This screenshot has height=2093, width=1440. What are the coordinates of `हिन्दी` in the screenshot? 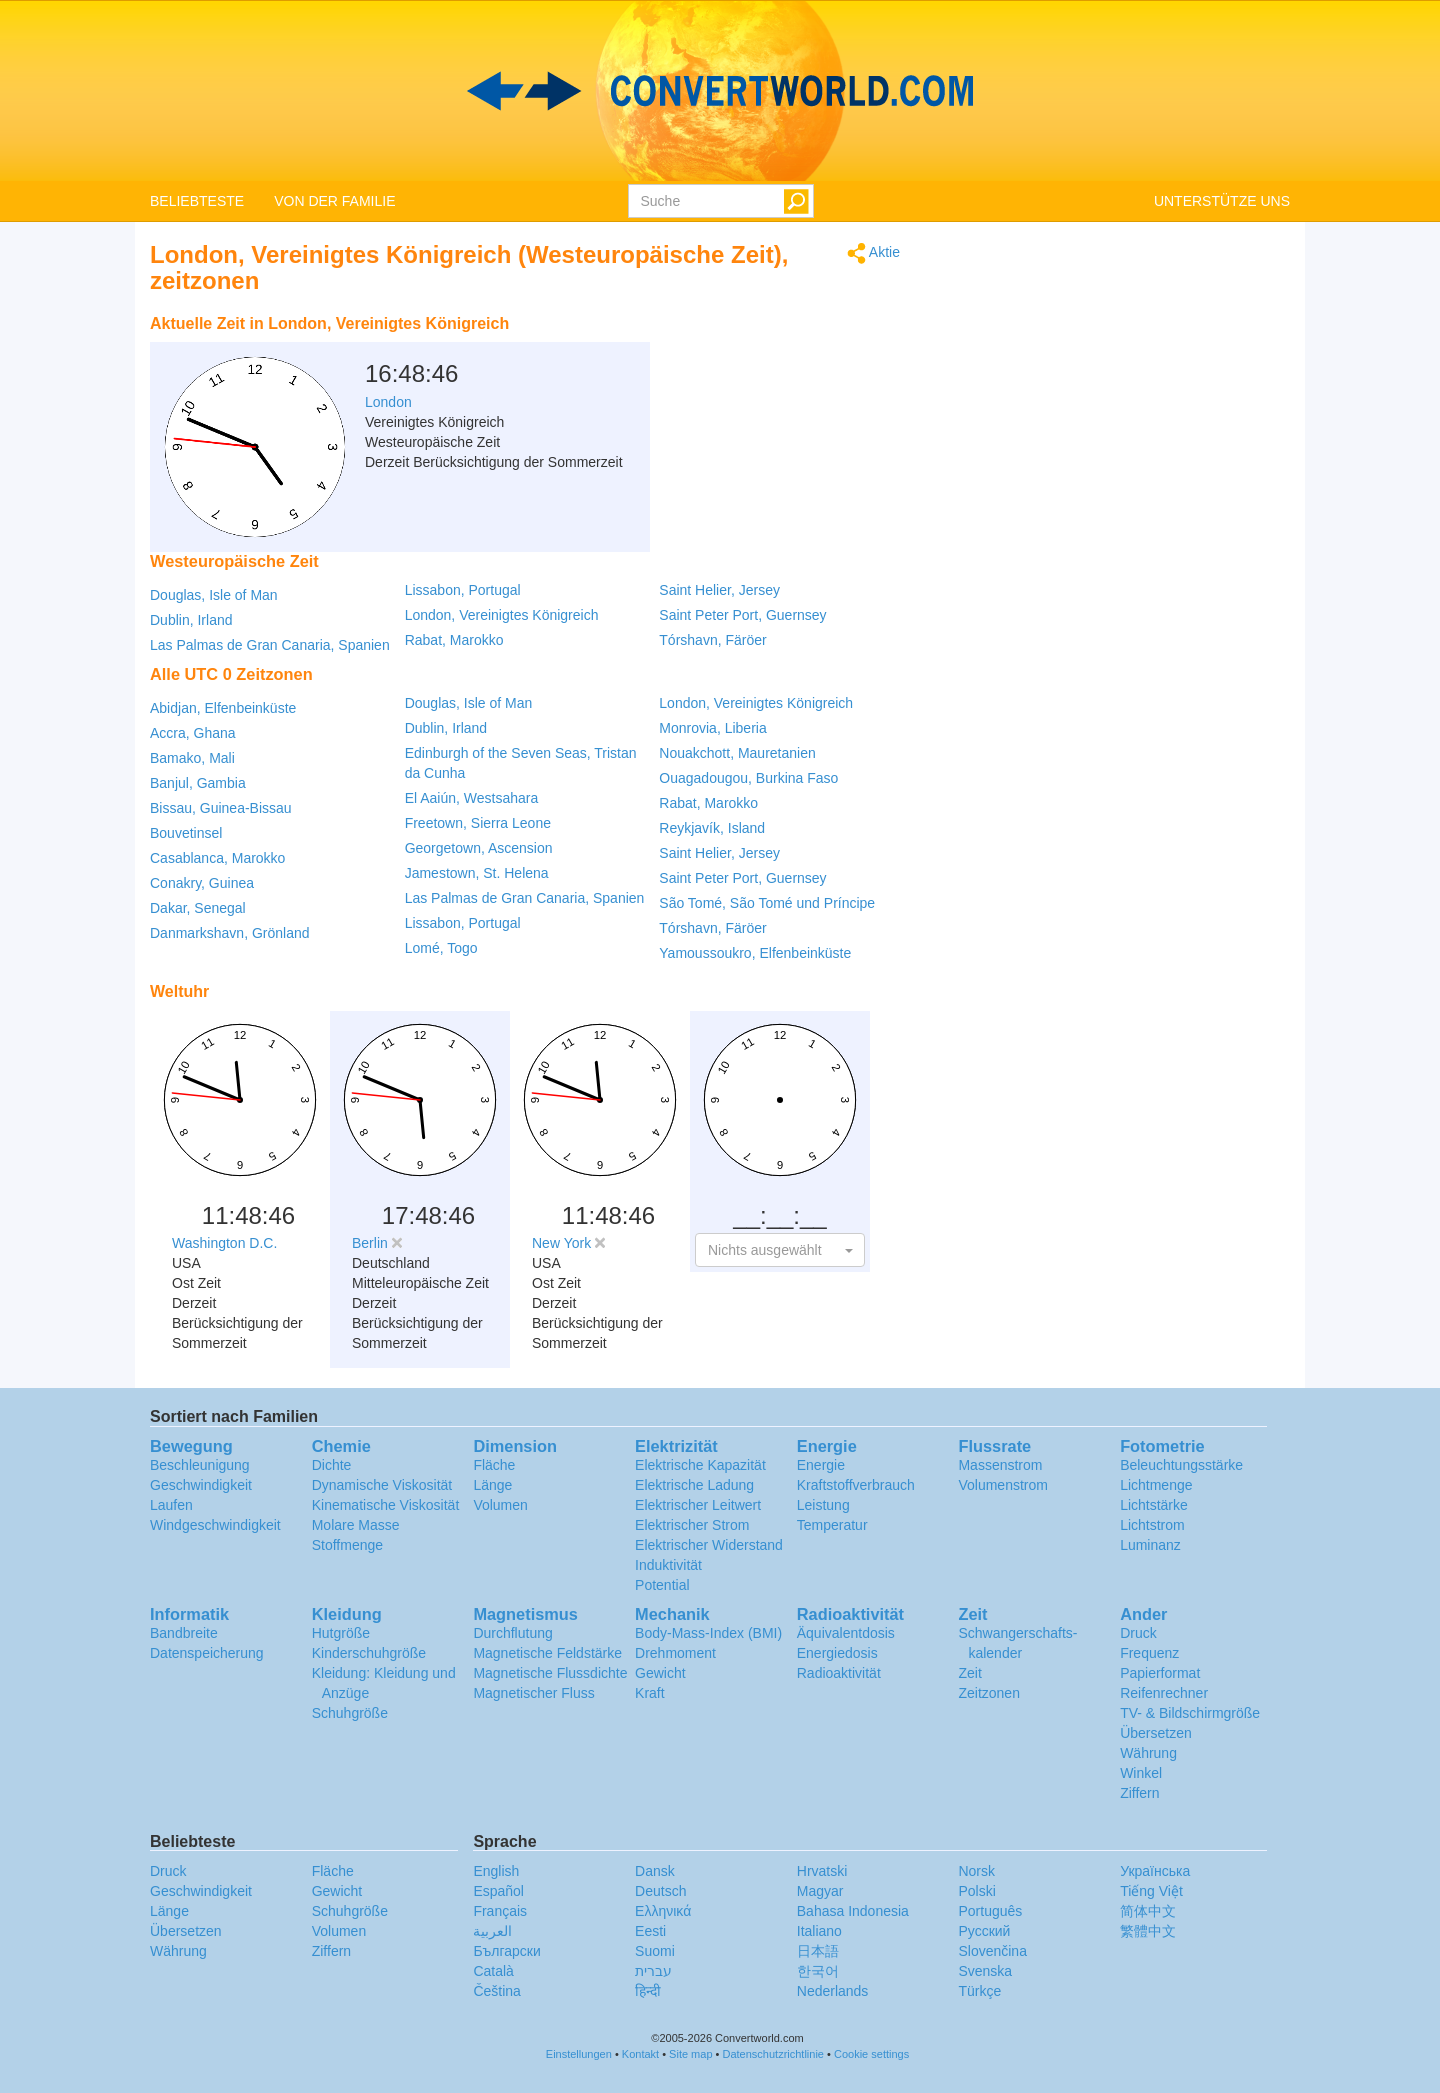 It's located at (648, 1991).